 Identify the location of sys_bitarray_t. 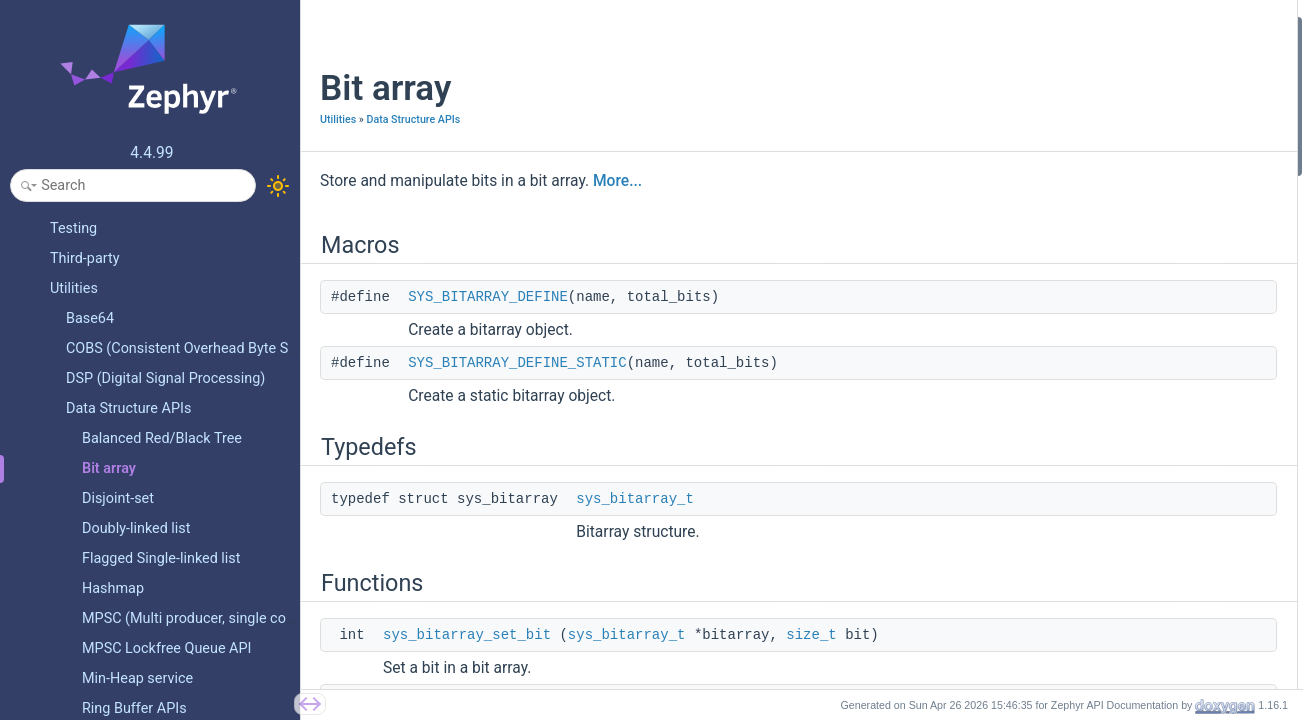
(635, 499).